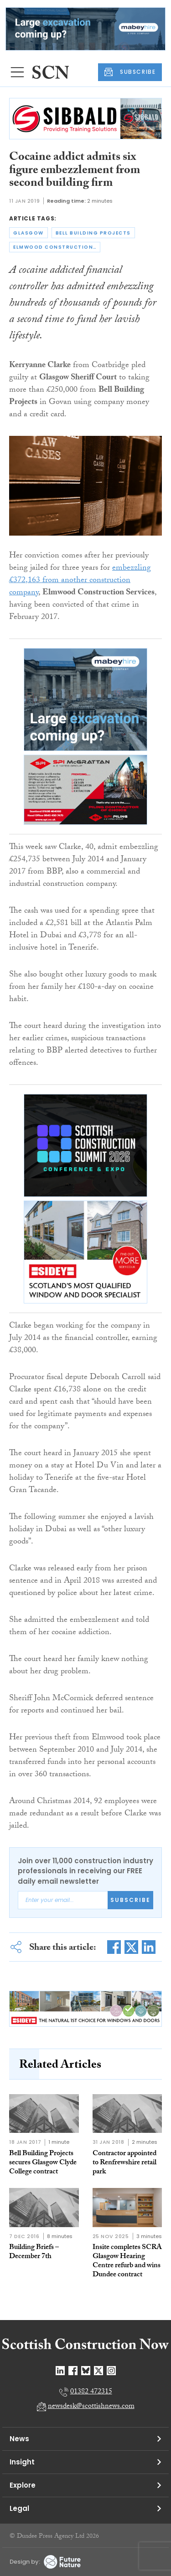 The image size is (171, 2576). What do you see at coordinates (56, 247) in the screenshot?
I see `elmwood construction services` at bounding box center [56, 247].